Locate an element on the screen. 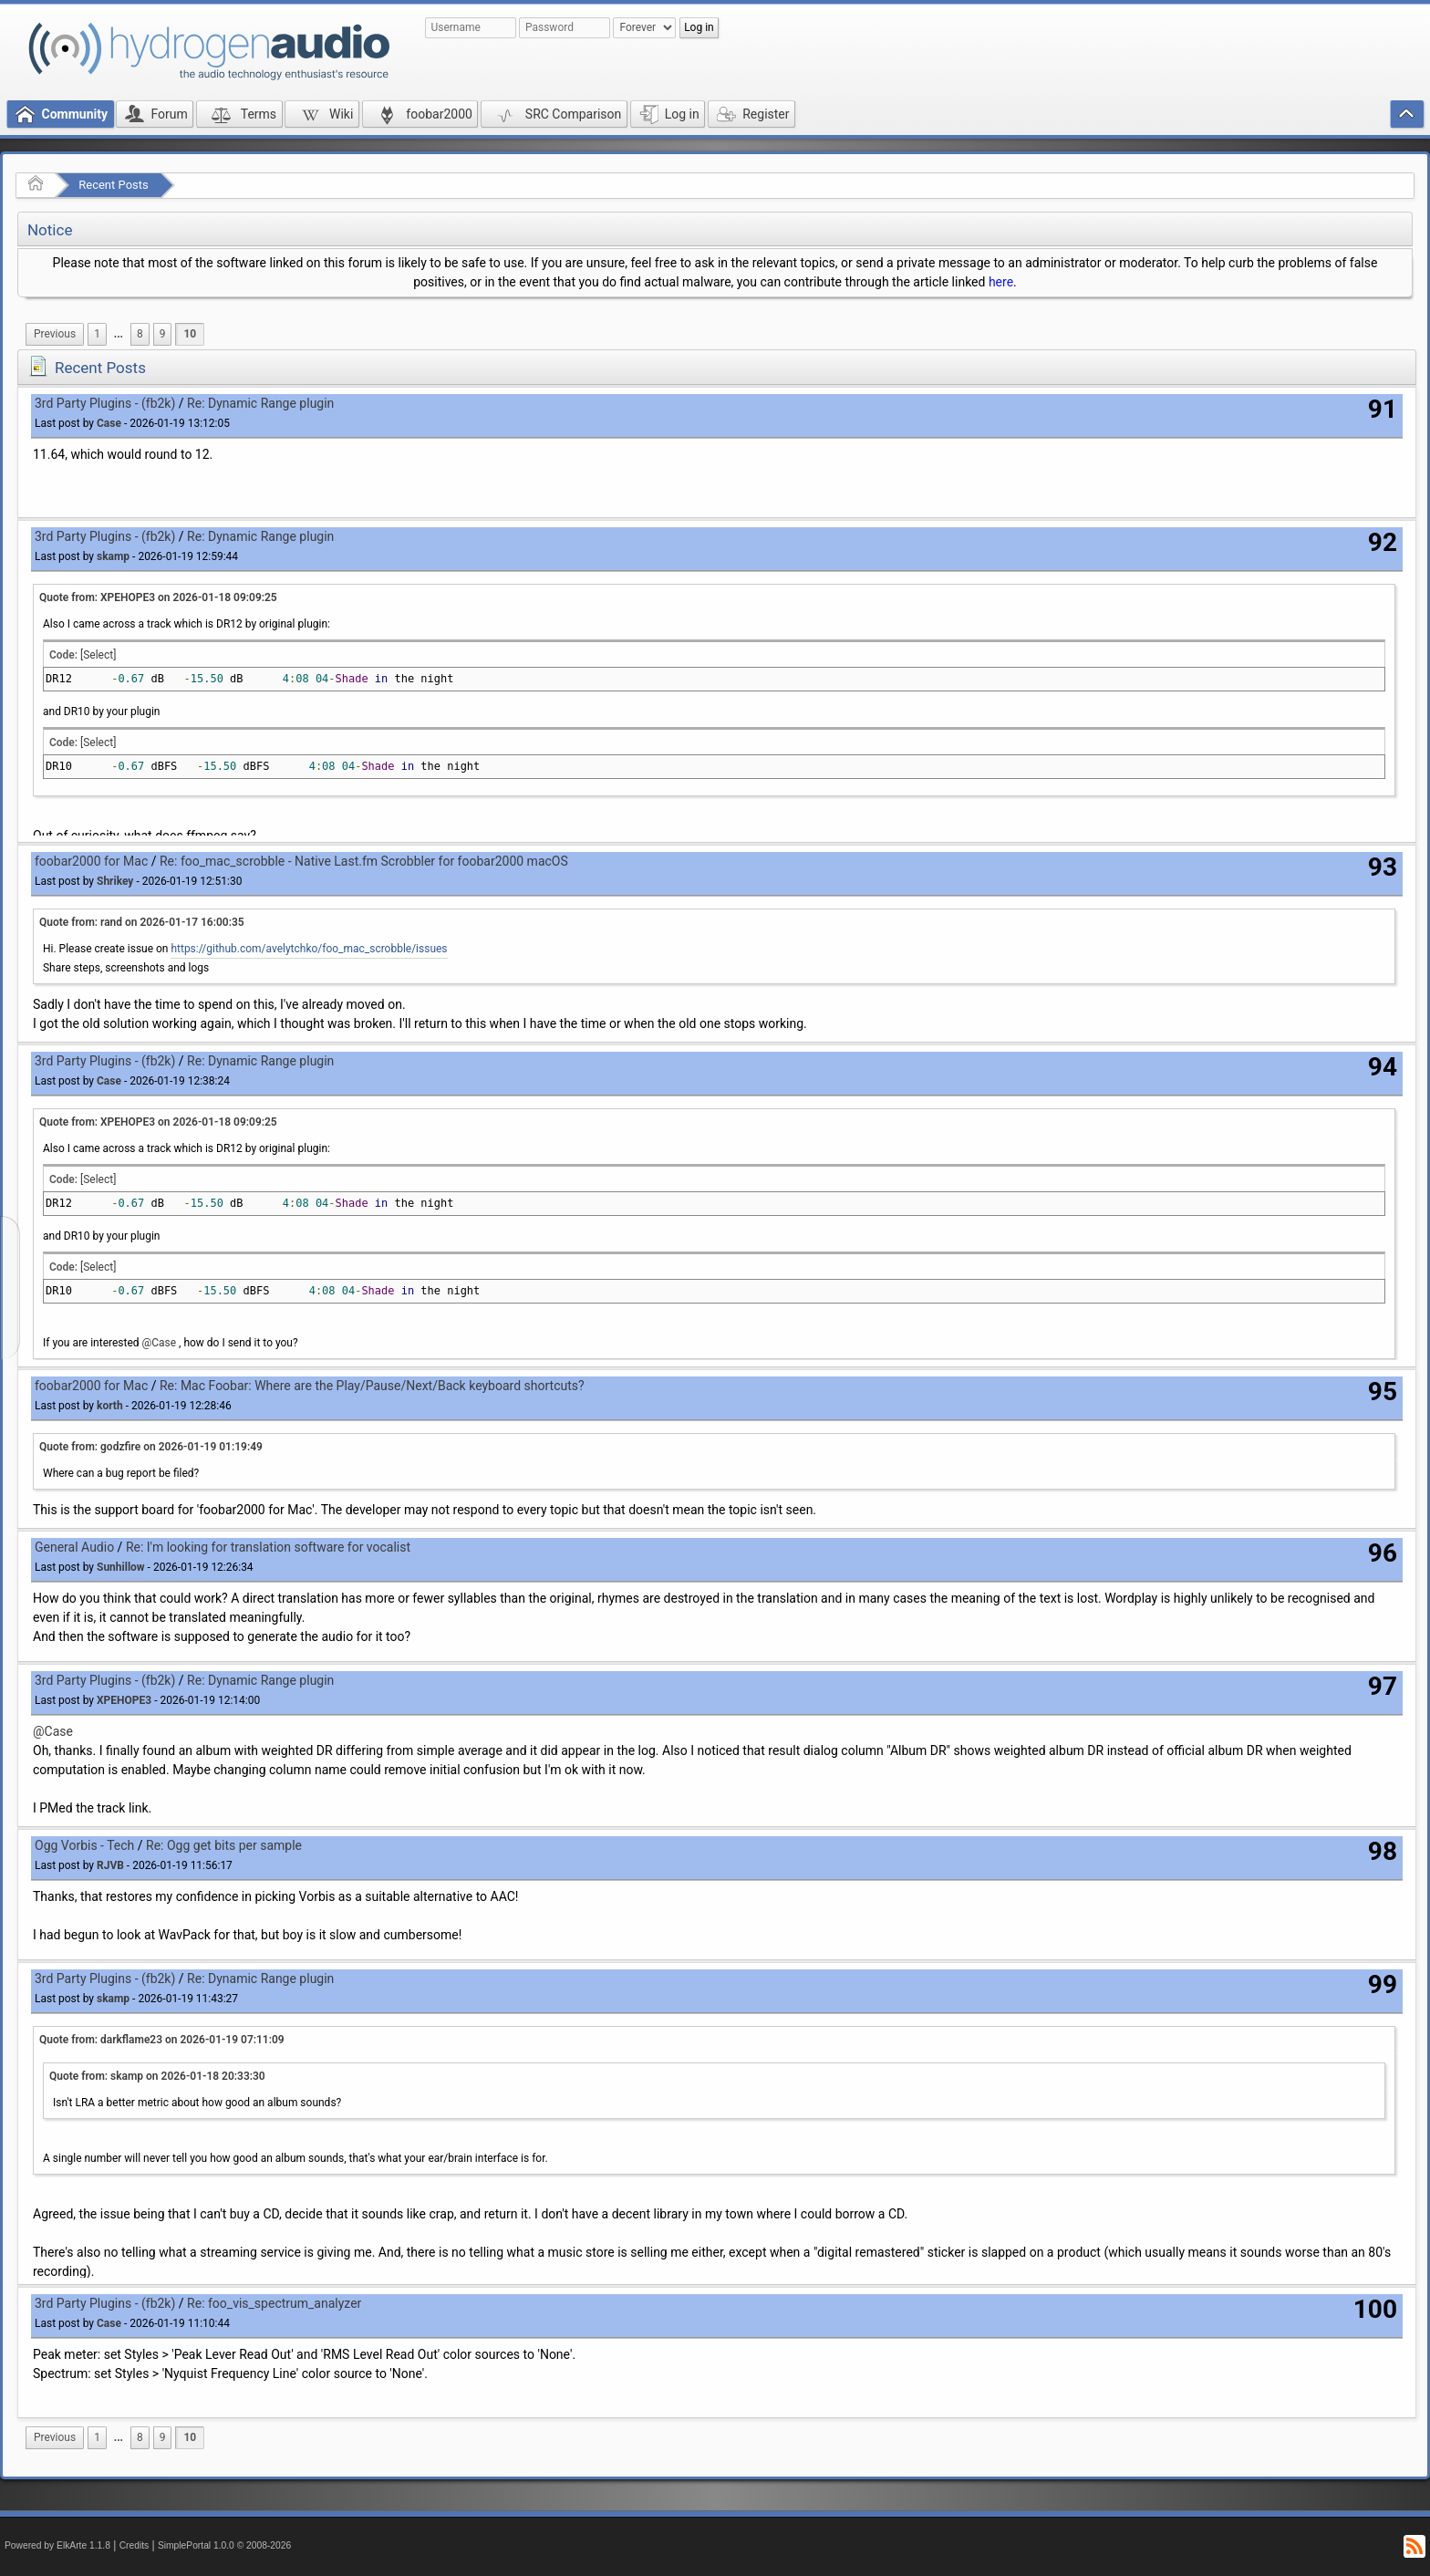 This screenshot has width=1430, height=2576. [menuitem] is located at coordinates (55, 334).